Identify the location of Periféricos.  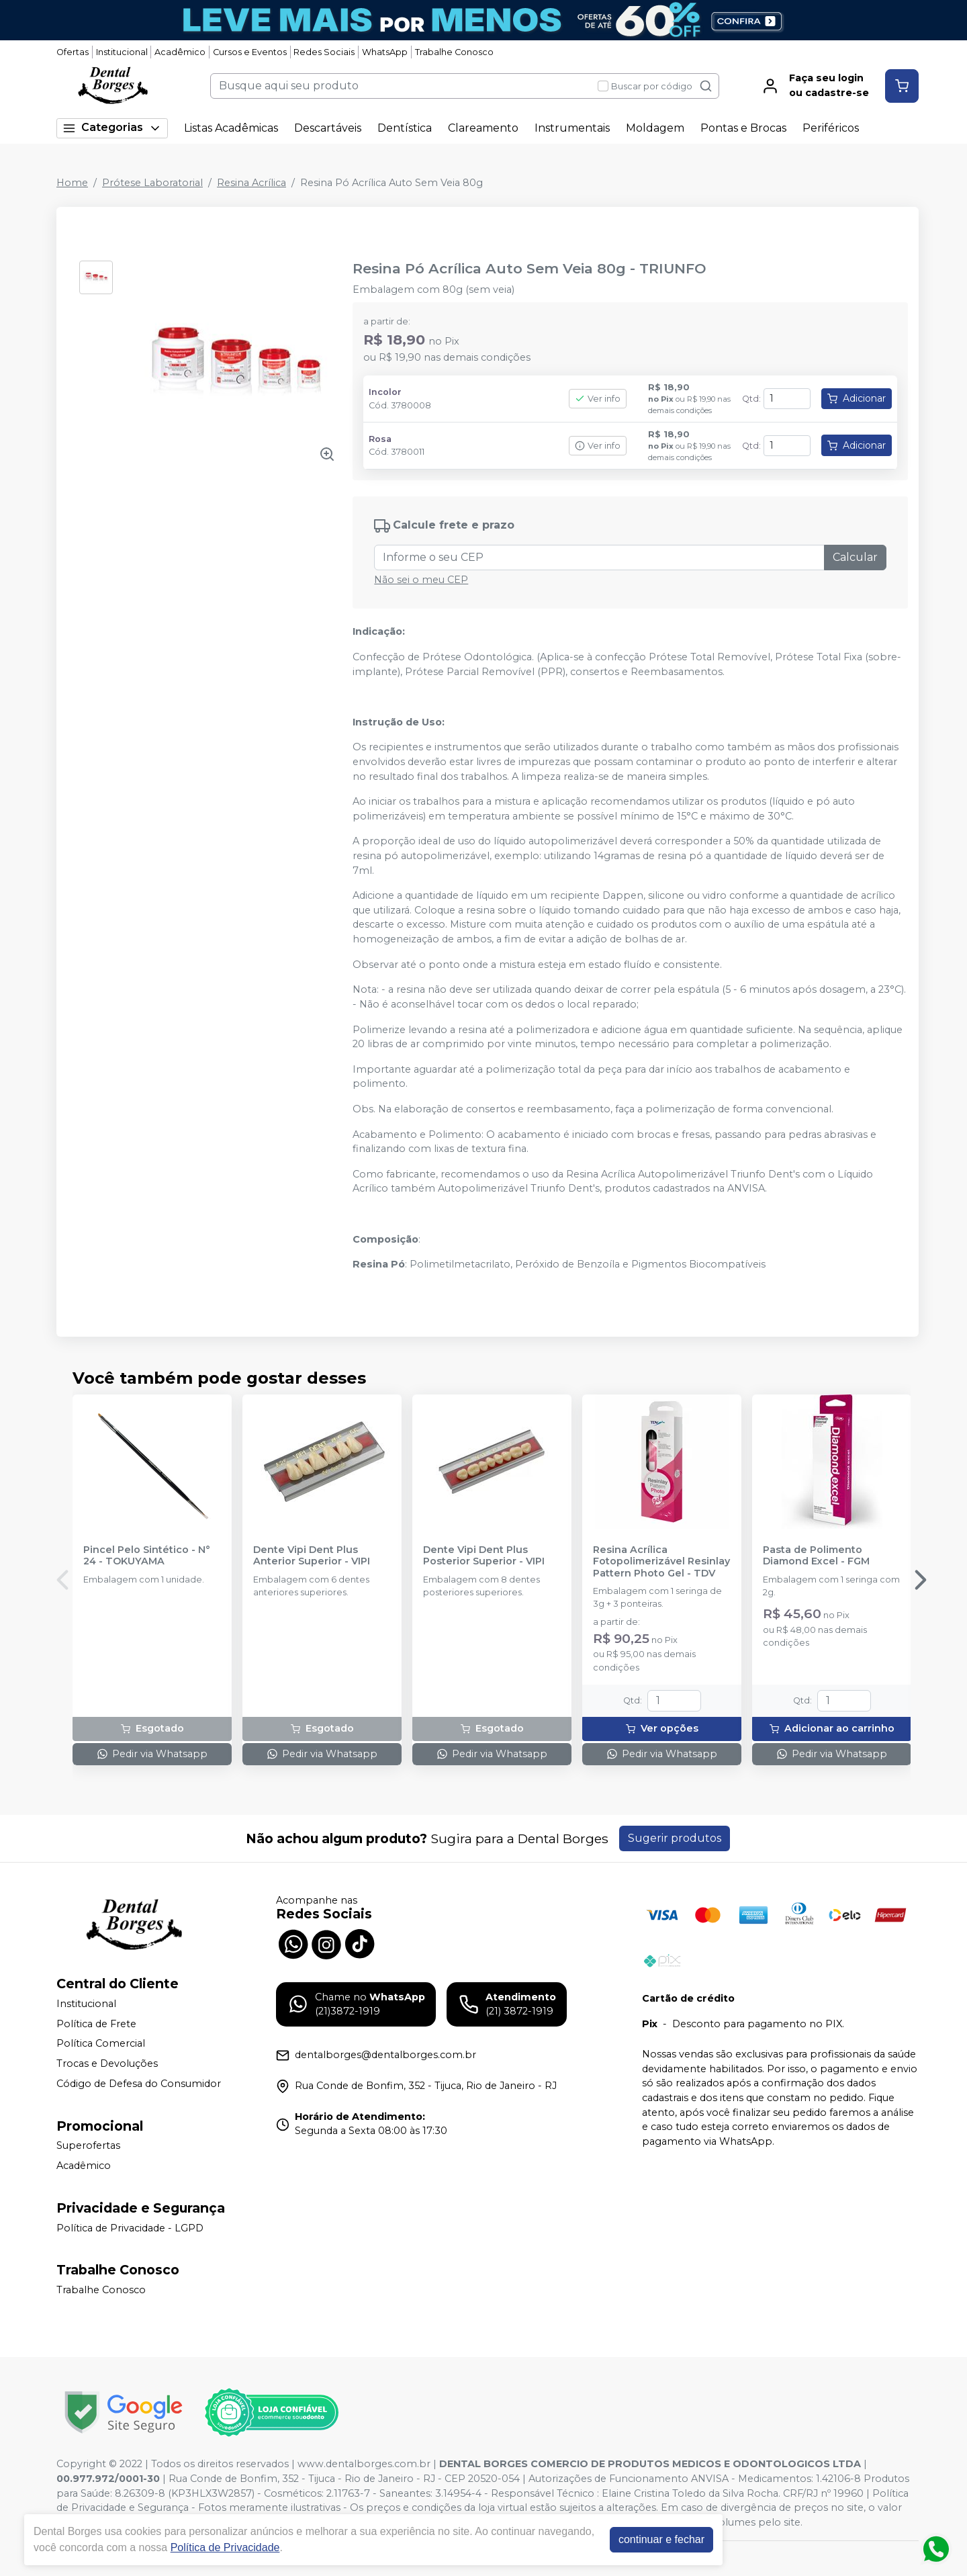
(830, 128).